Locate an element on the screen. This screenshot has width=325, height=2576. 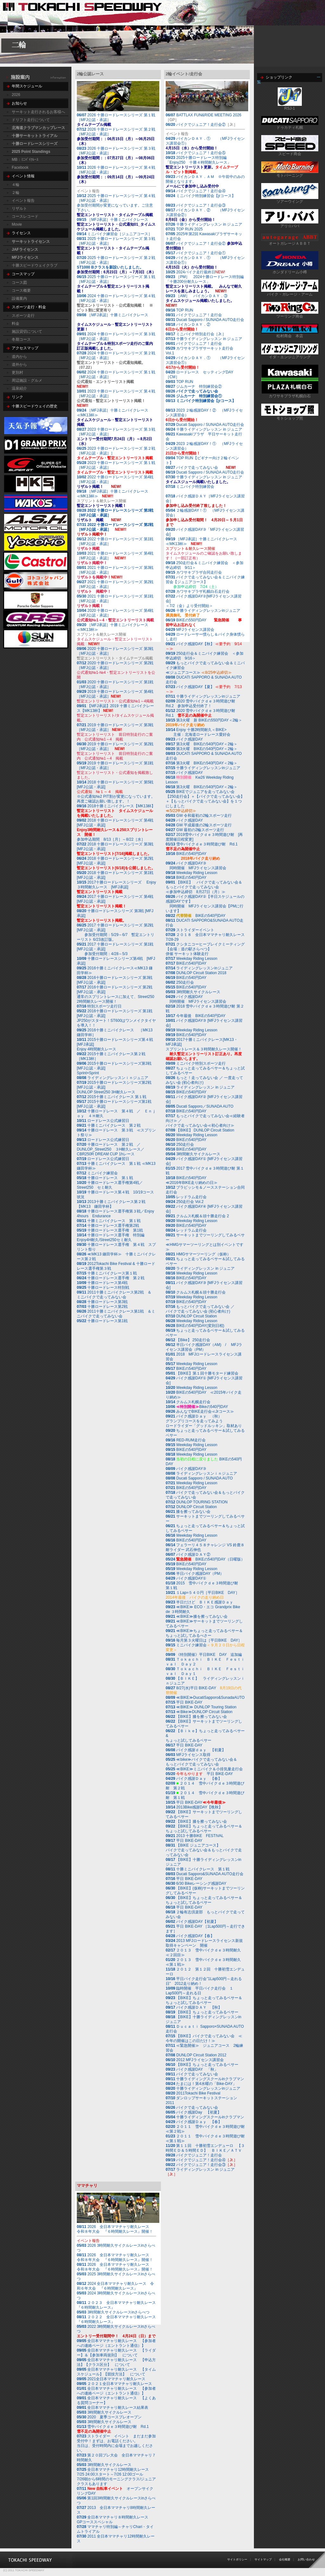
RED-RUM走行会 is located at coordinates (191, 1440).